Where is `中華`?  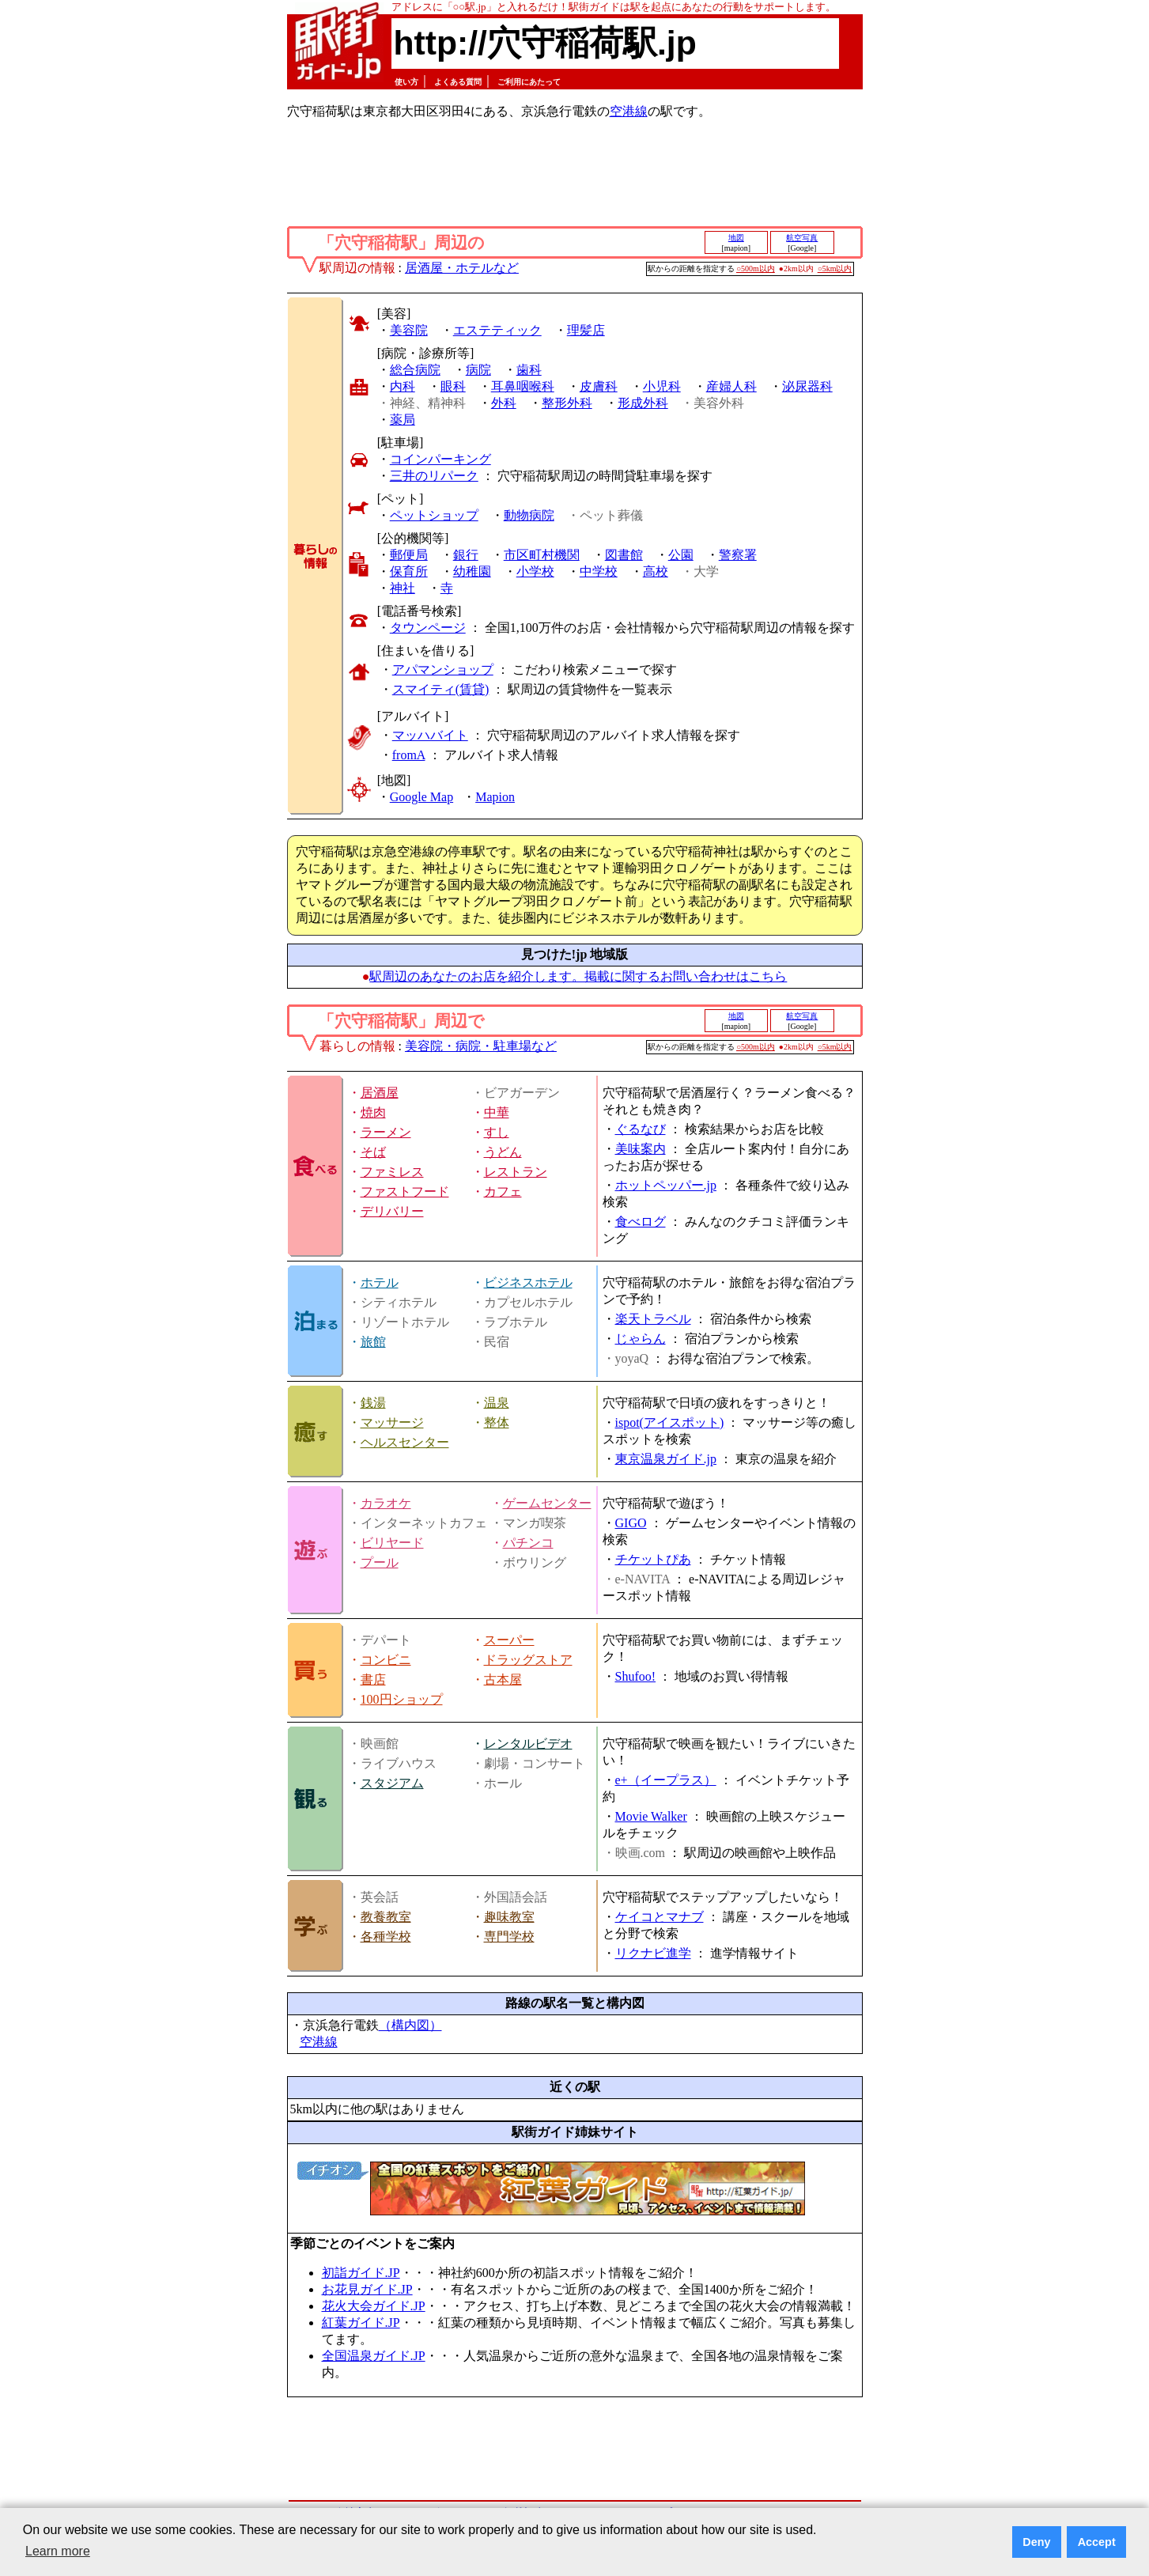
中華 is located at coordinates (496, 1112).